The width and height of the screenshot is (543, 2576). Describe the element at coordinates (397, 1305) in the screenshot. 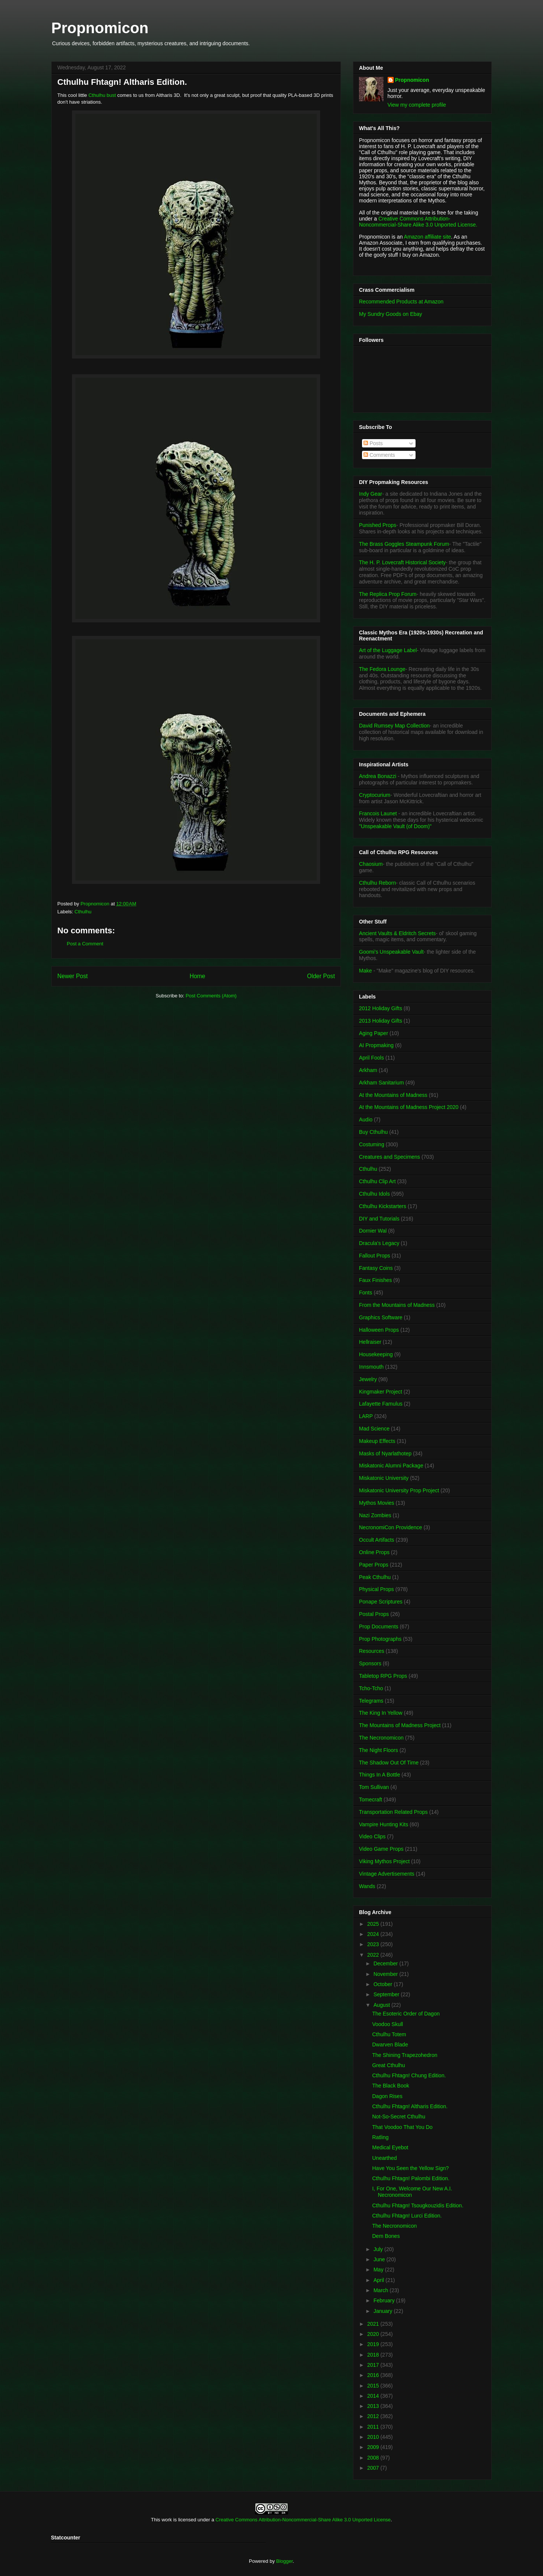

I see `From the Mountains of Madness` at that location.